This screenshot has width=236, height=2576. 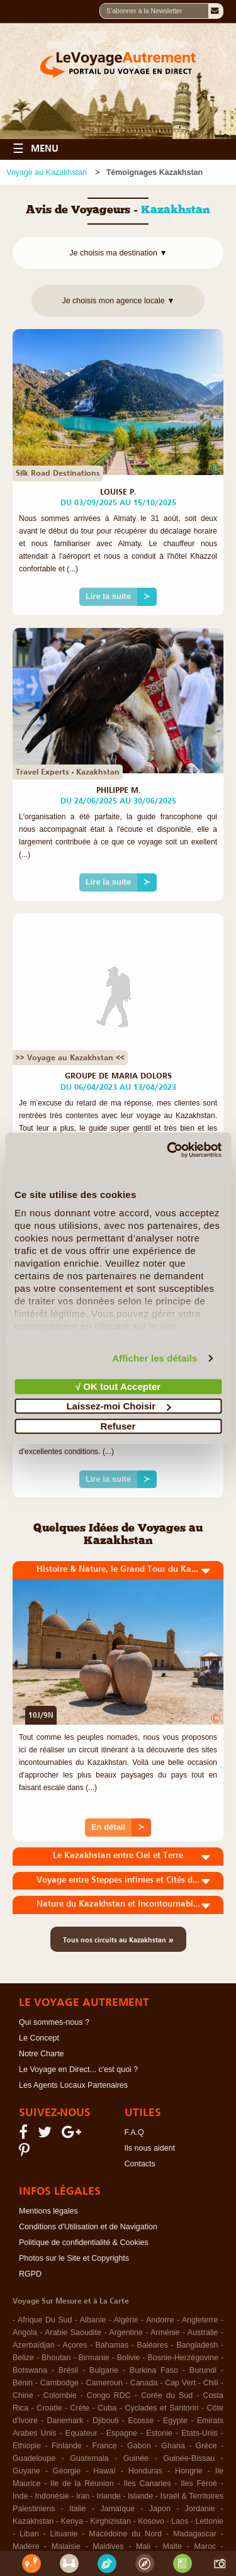 What do you see at coordinates (110, 2521) in the screenshot?
I see `Kirghizistan` at bounding box center [110, 2521].